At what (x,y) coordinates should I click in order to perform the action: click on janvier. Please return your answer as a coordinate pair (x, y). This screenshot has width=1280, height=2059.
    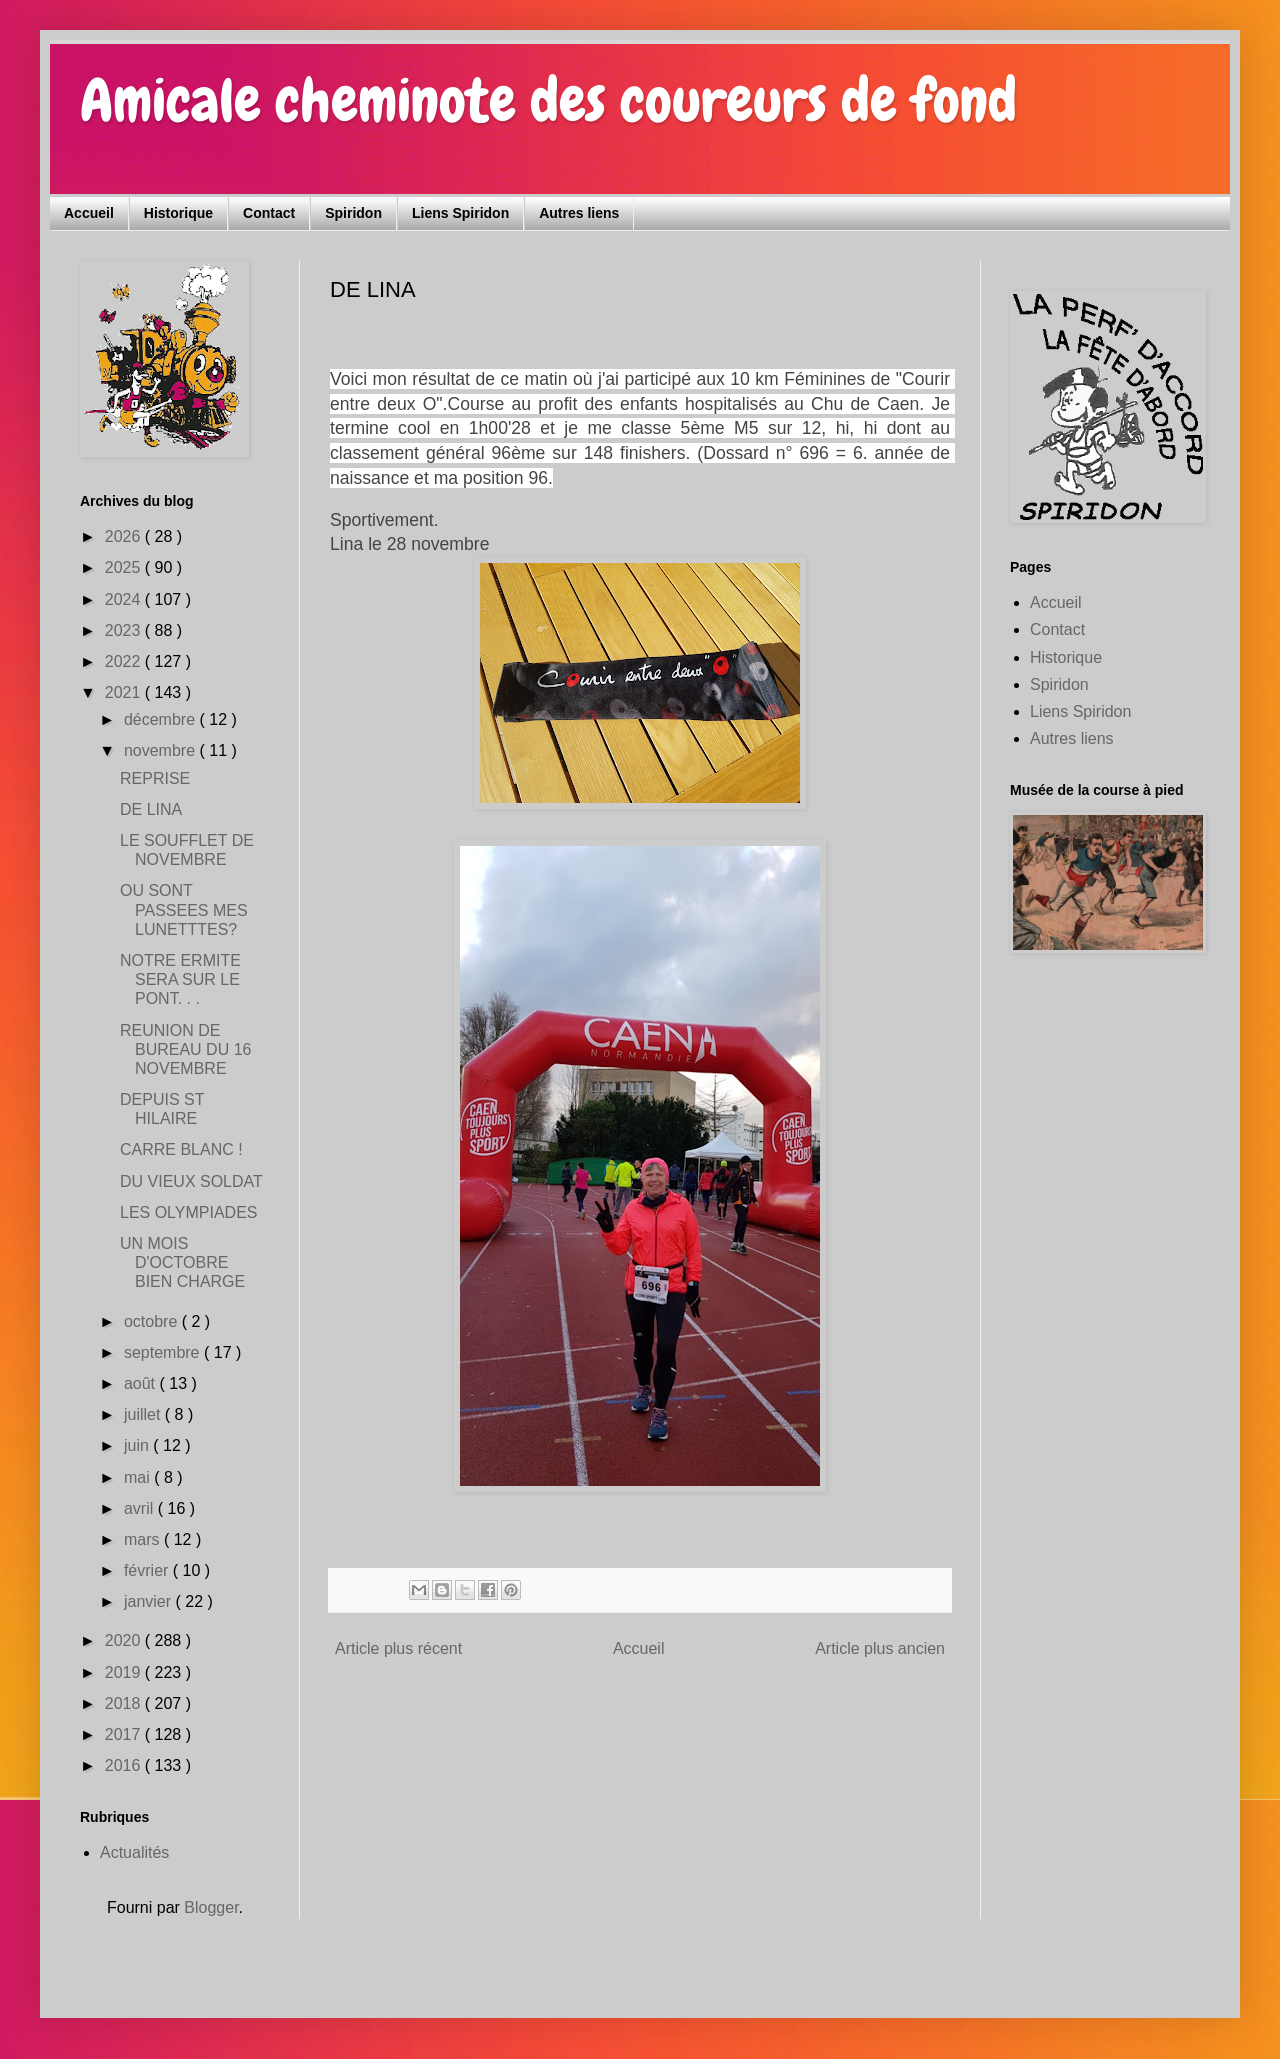
    Looking at the image, I should click on (150, 1601).